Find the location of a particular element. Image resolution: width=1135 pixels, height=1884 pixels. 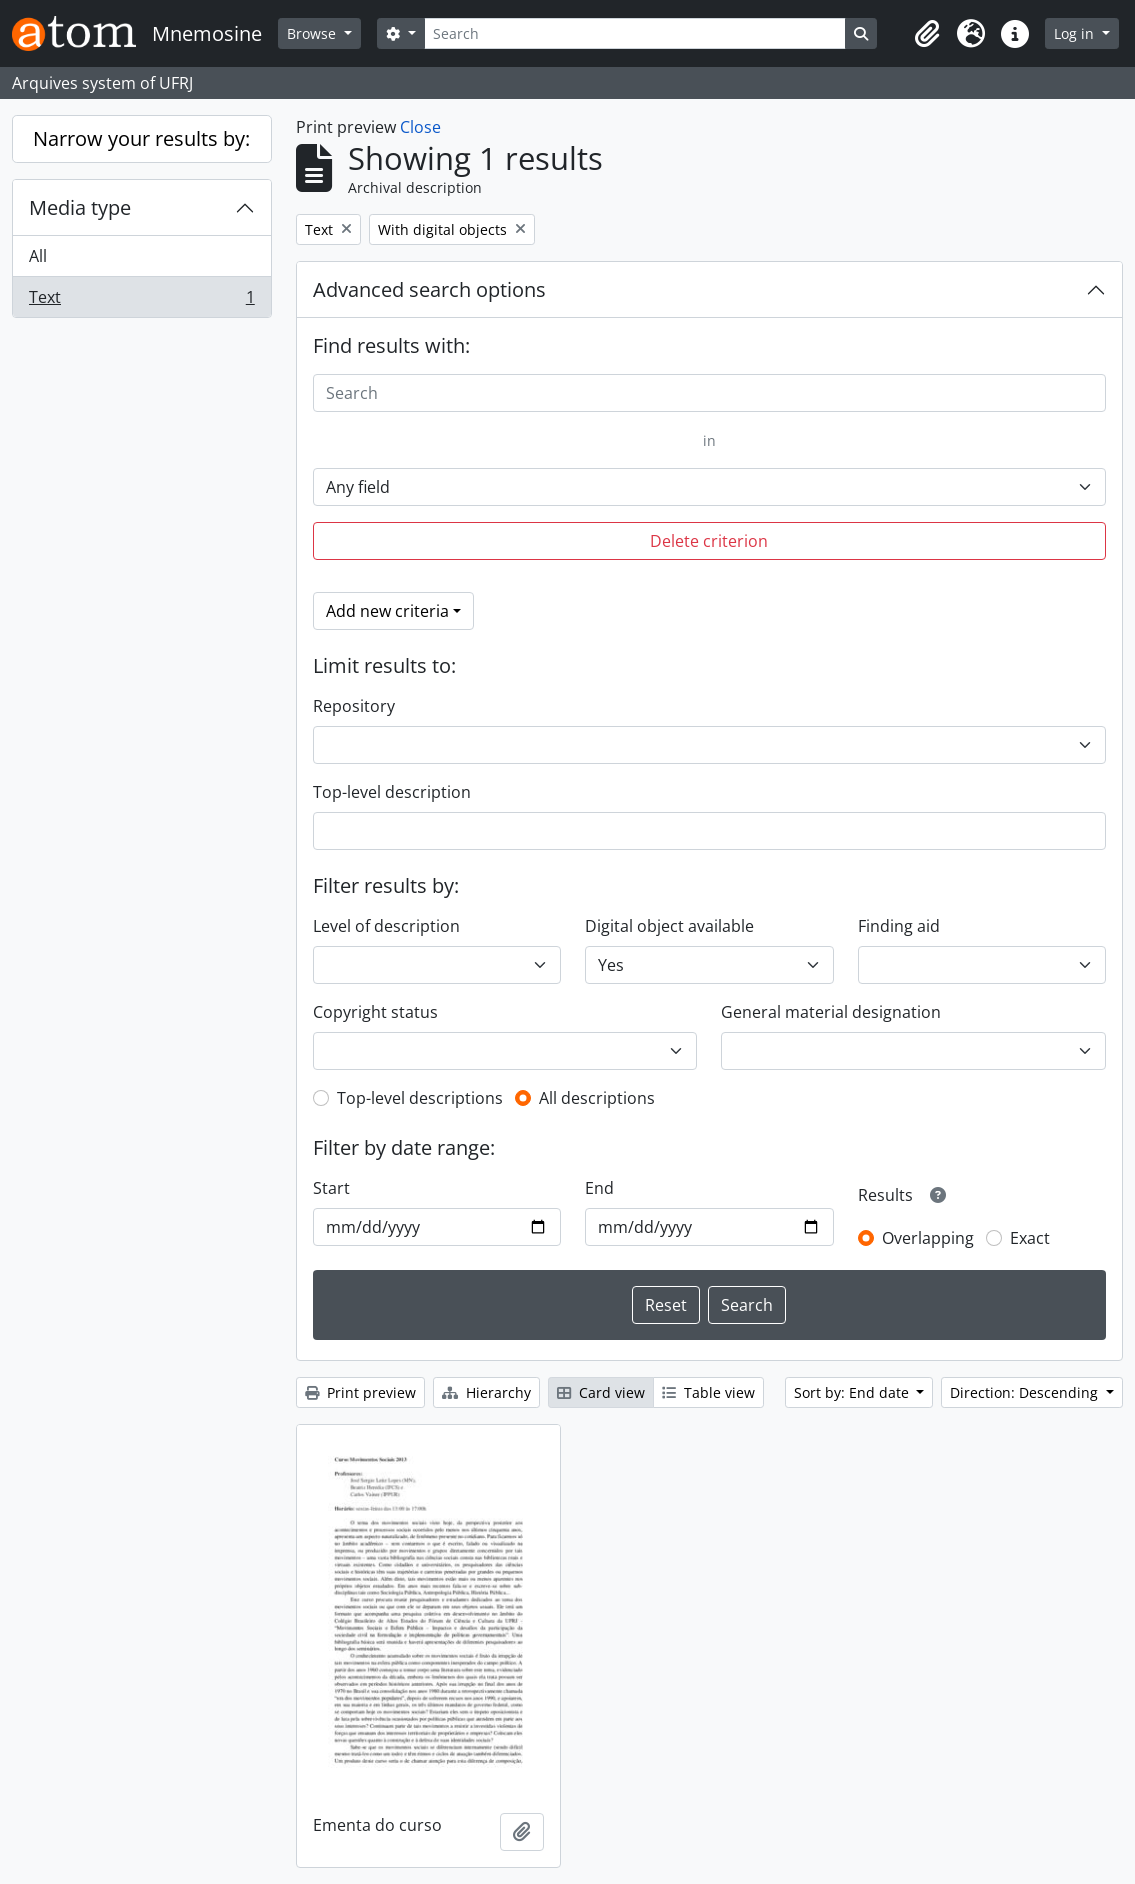

Log in is located at coordinates (1076, 33).